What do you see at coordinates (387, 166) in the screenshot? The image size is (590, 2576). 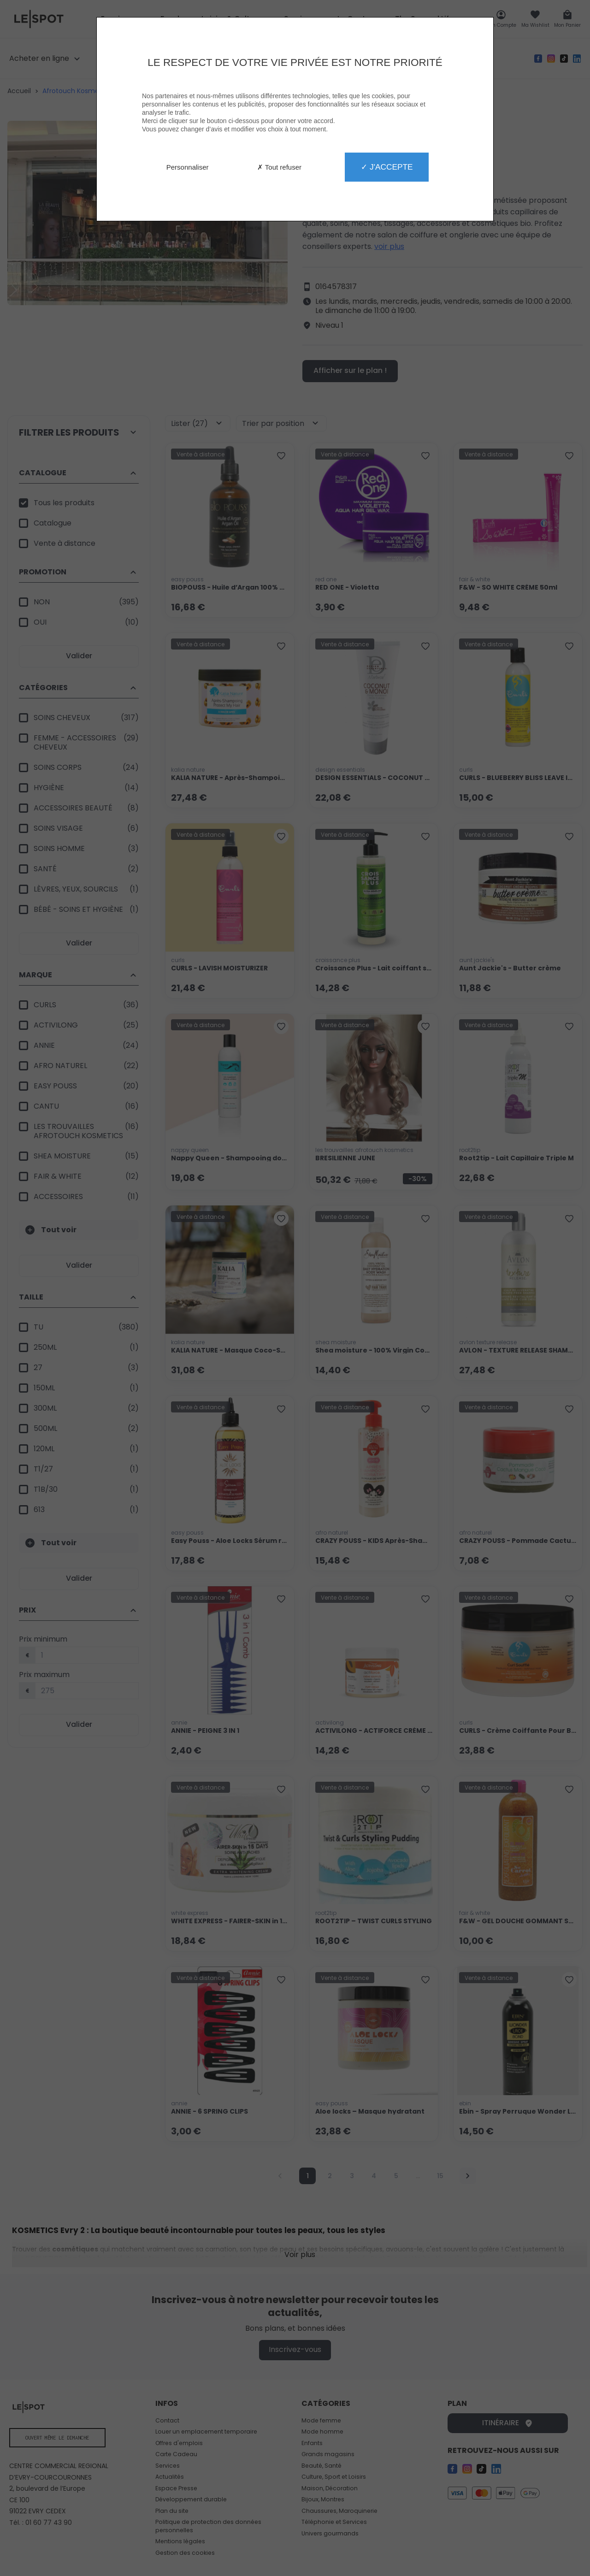 I see `✓ J'accepte` at bounding box center [387, 166].